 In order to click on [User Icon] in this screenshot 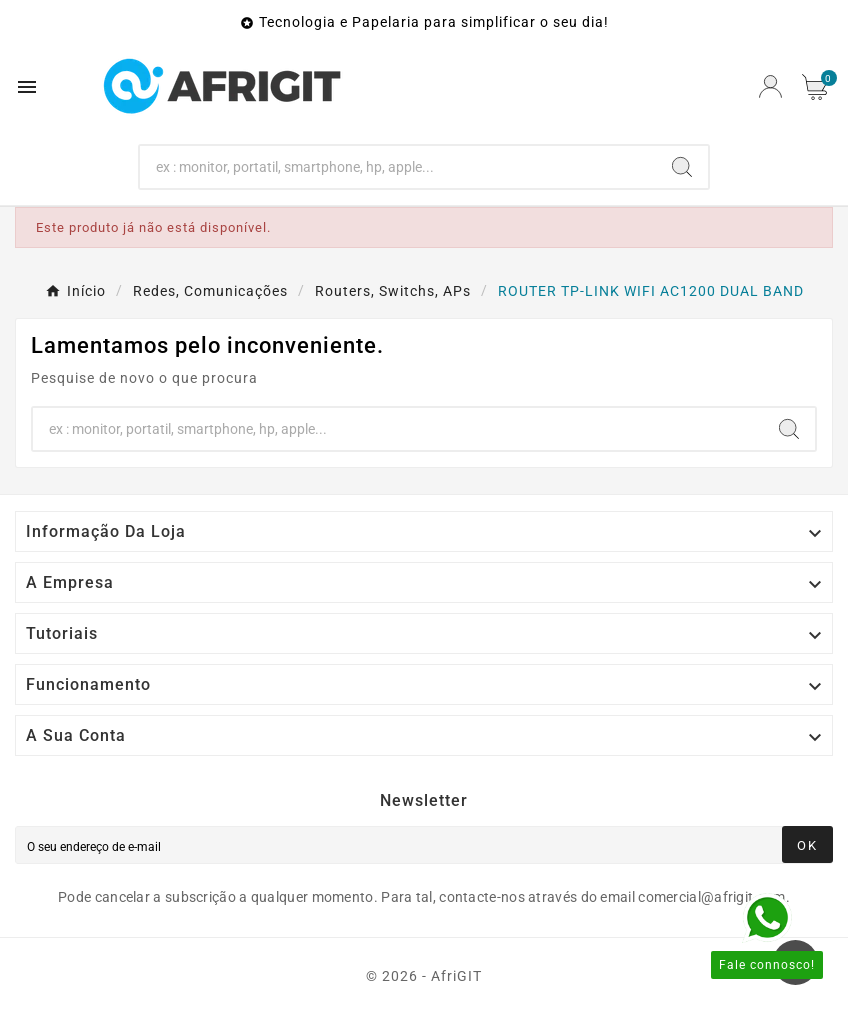, I will do `click(770, 86)`.